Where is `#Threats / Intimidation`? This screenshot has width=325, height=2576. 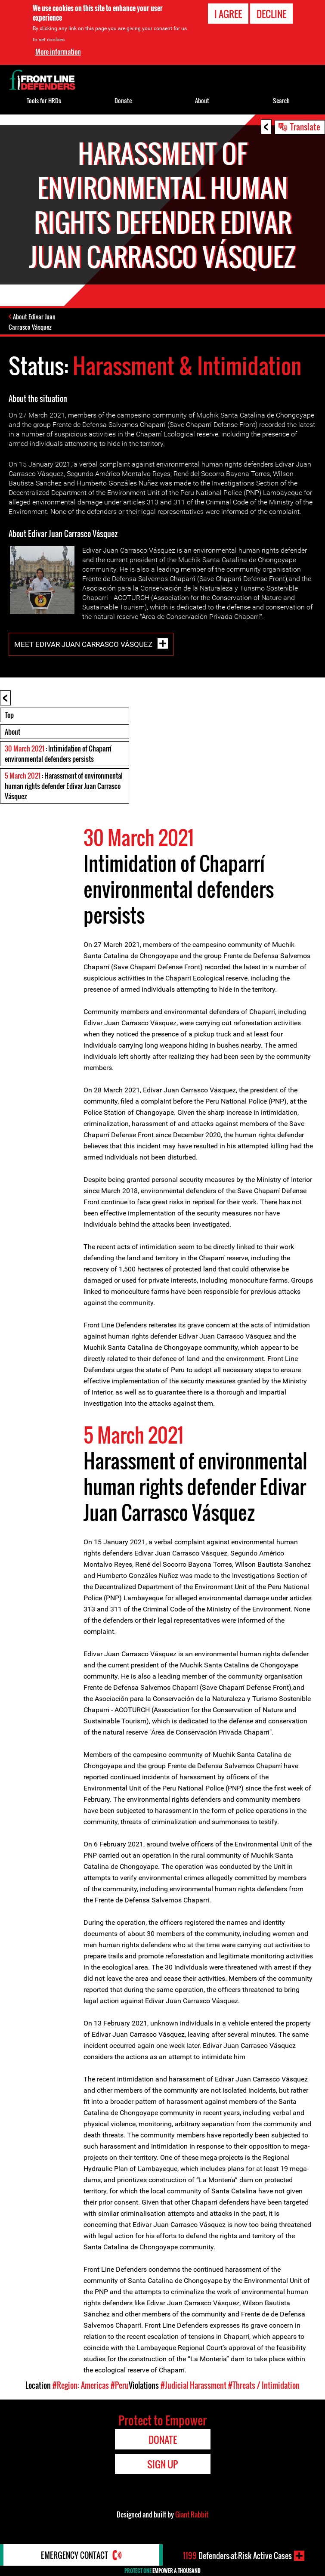 #Threats / Intimidation is located at coordinates (264, 2385).